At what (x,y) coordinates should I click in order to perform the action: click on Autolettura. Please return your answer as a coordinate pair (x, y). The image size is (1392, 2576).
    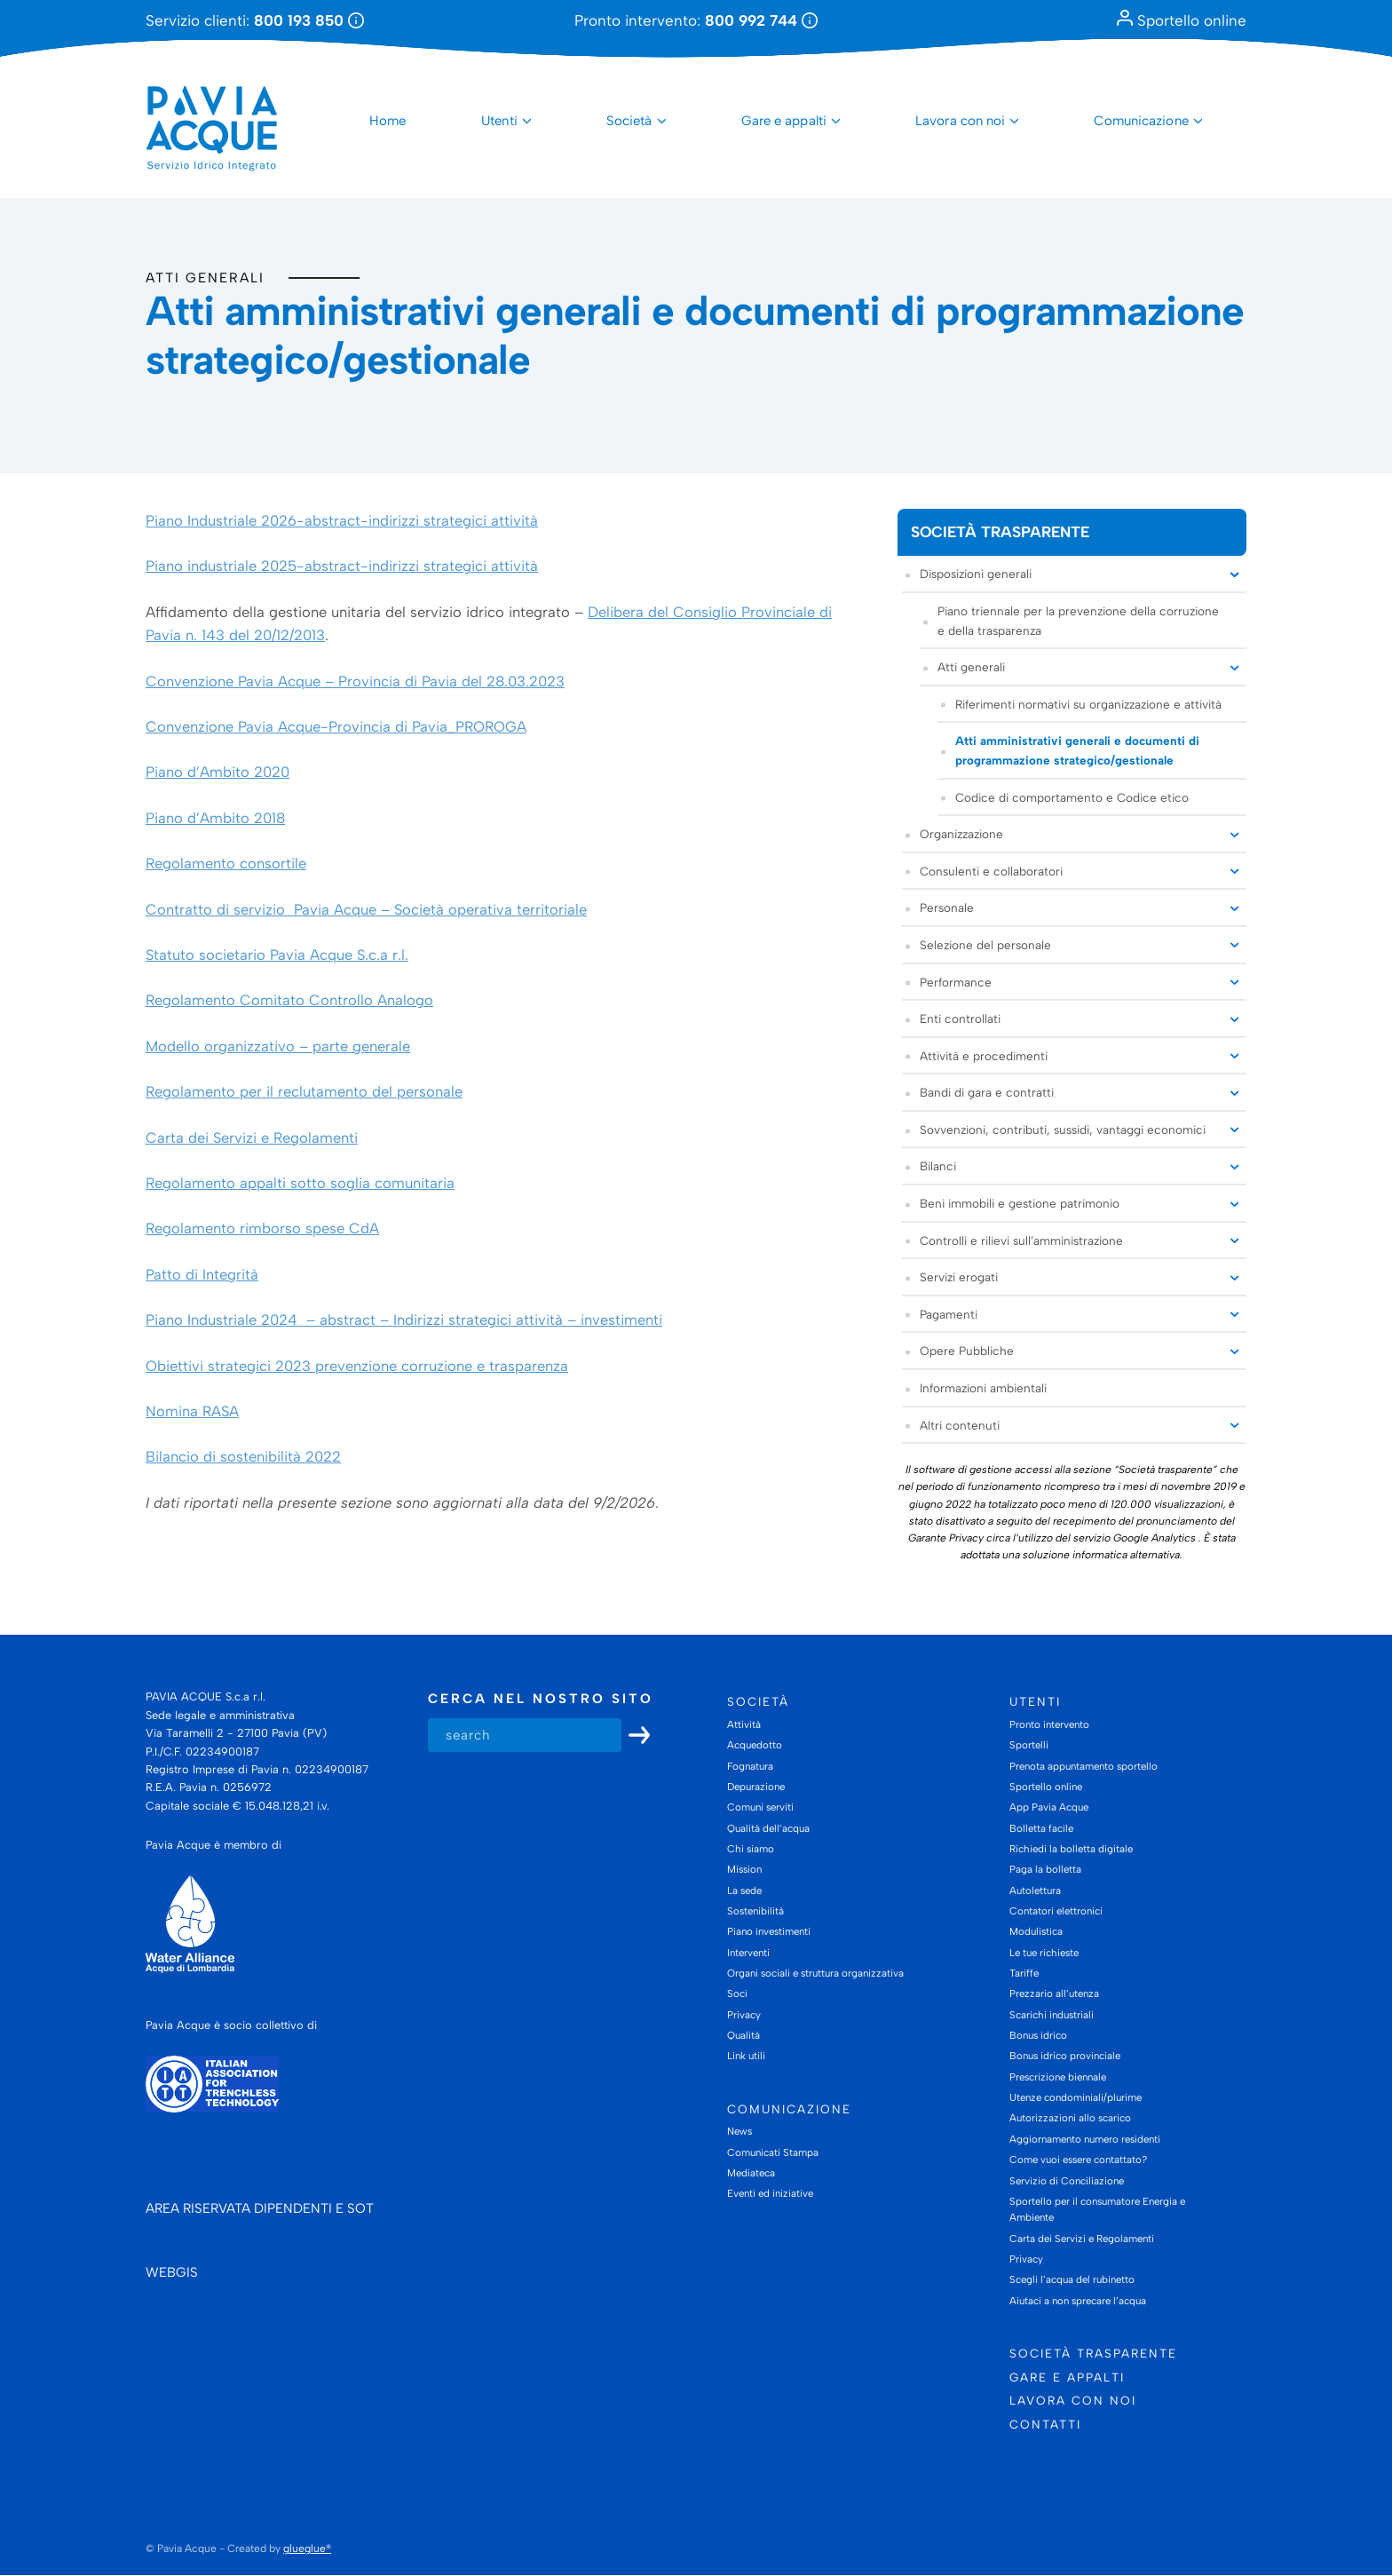
    Looking at the image, I should click on (1035, 1890).